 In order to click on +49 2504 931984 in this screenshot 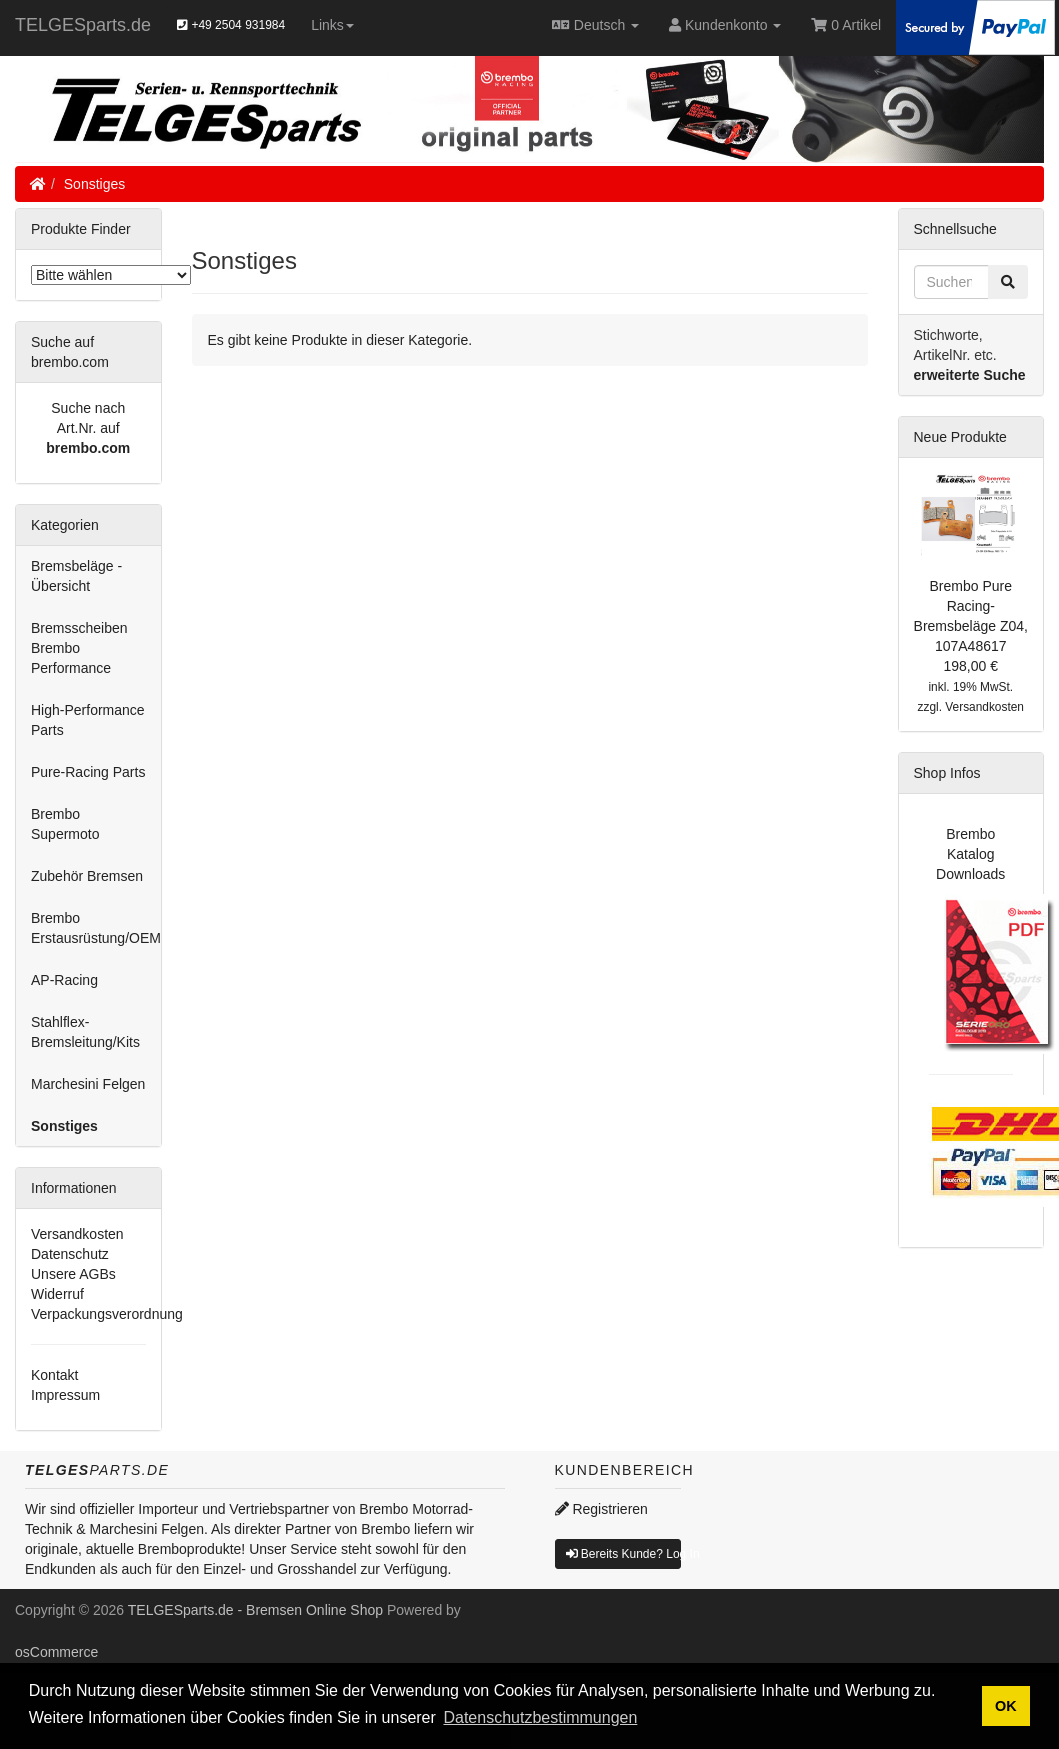, I will do `click(231, 25)`.